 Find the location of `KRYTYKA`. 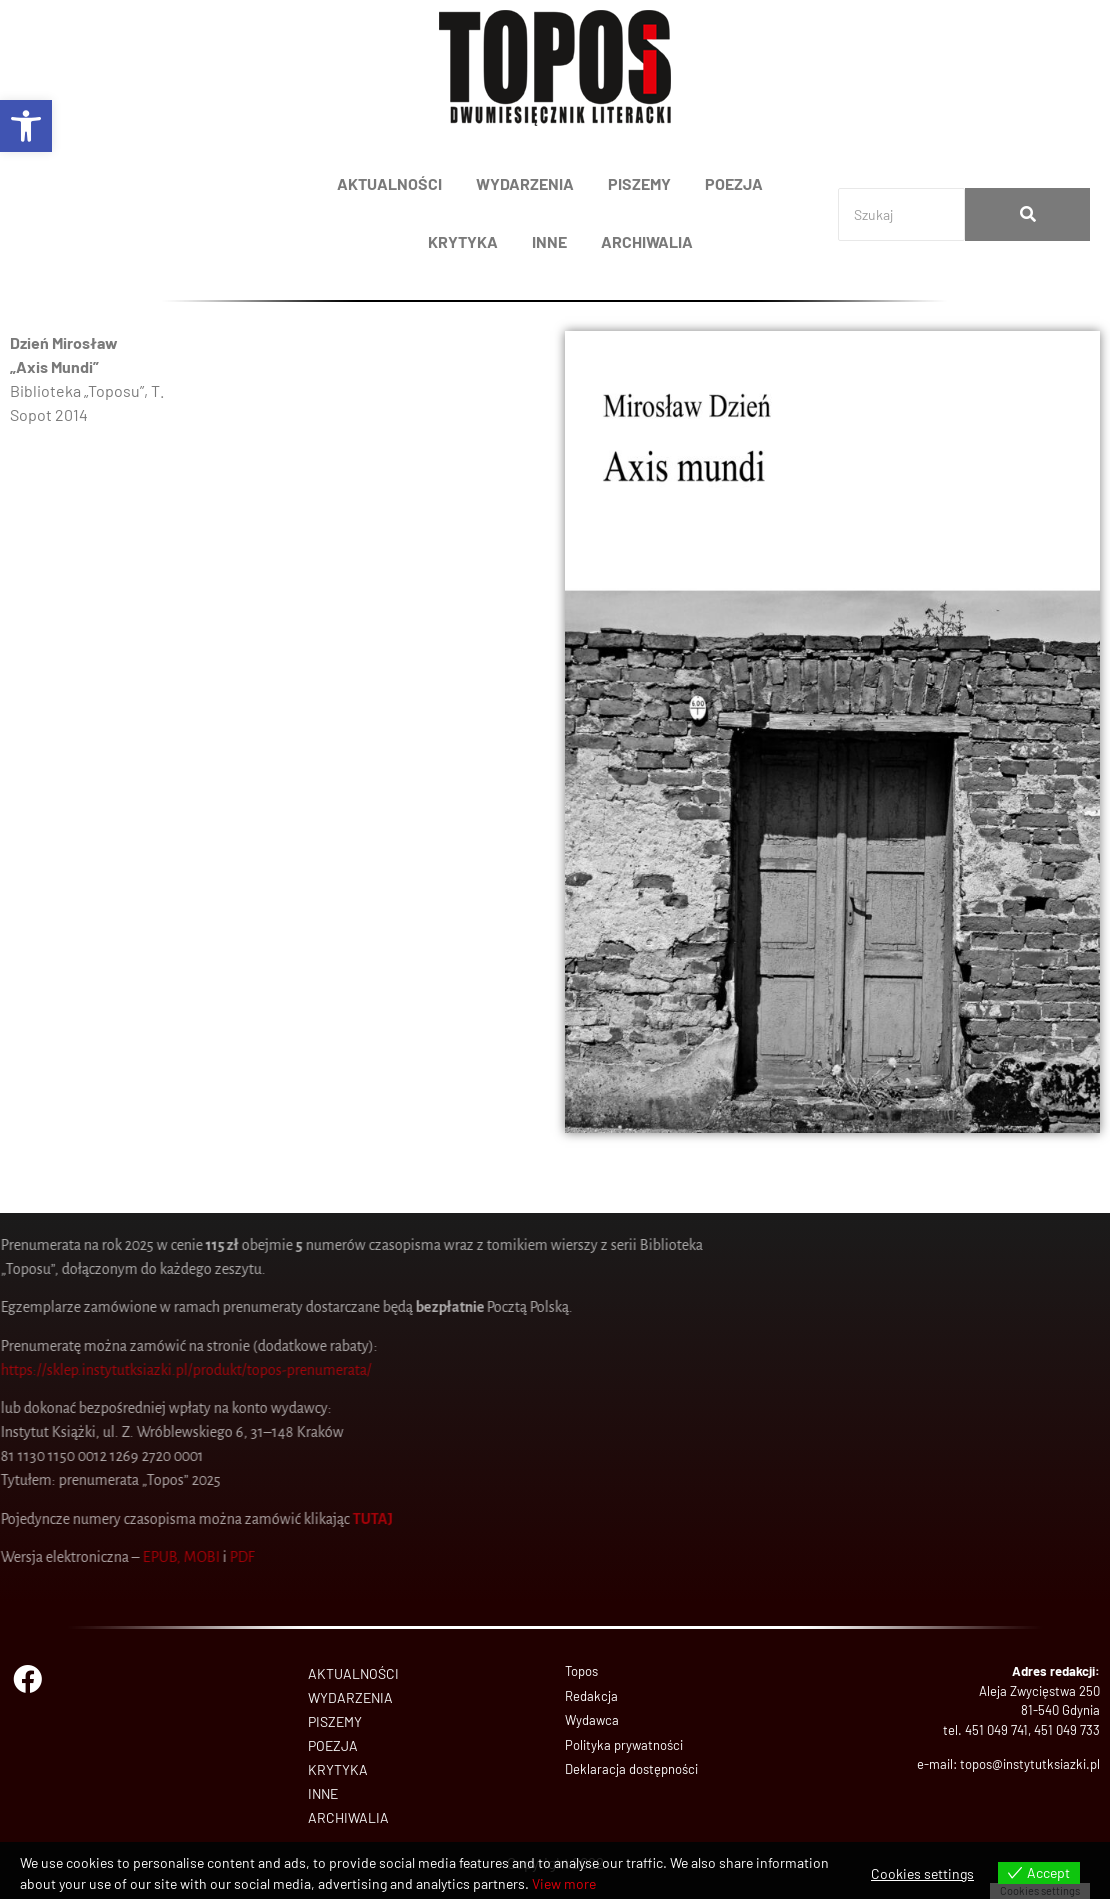

KRYTYKA is located at coordinates (463, 241).